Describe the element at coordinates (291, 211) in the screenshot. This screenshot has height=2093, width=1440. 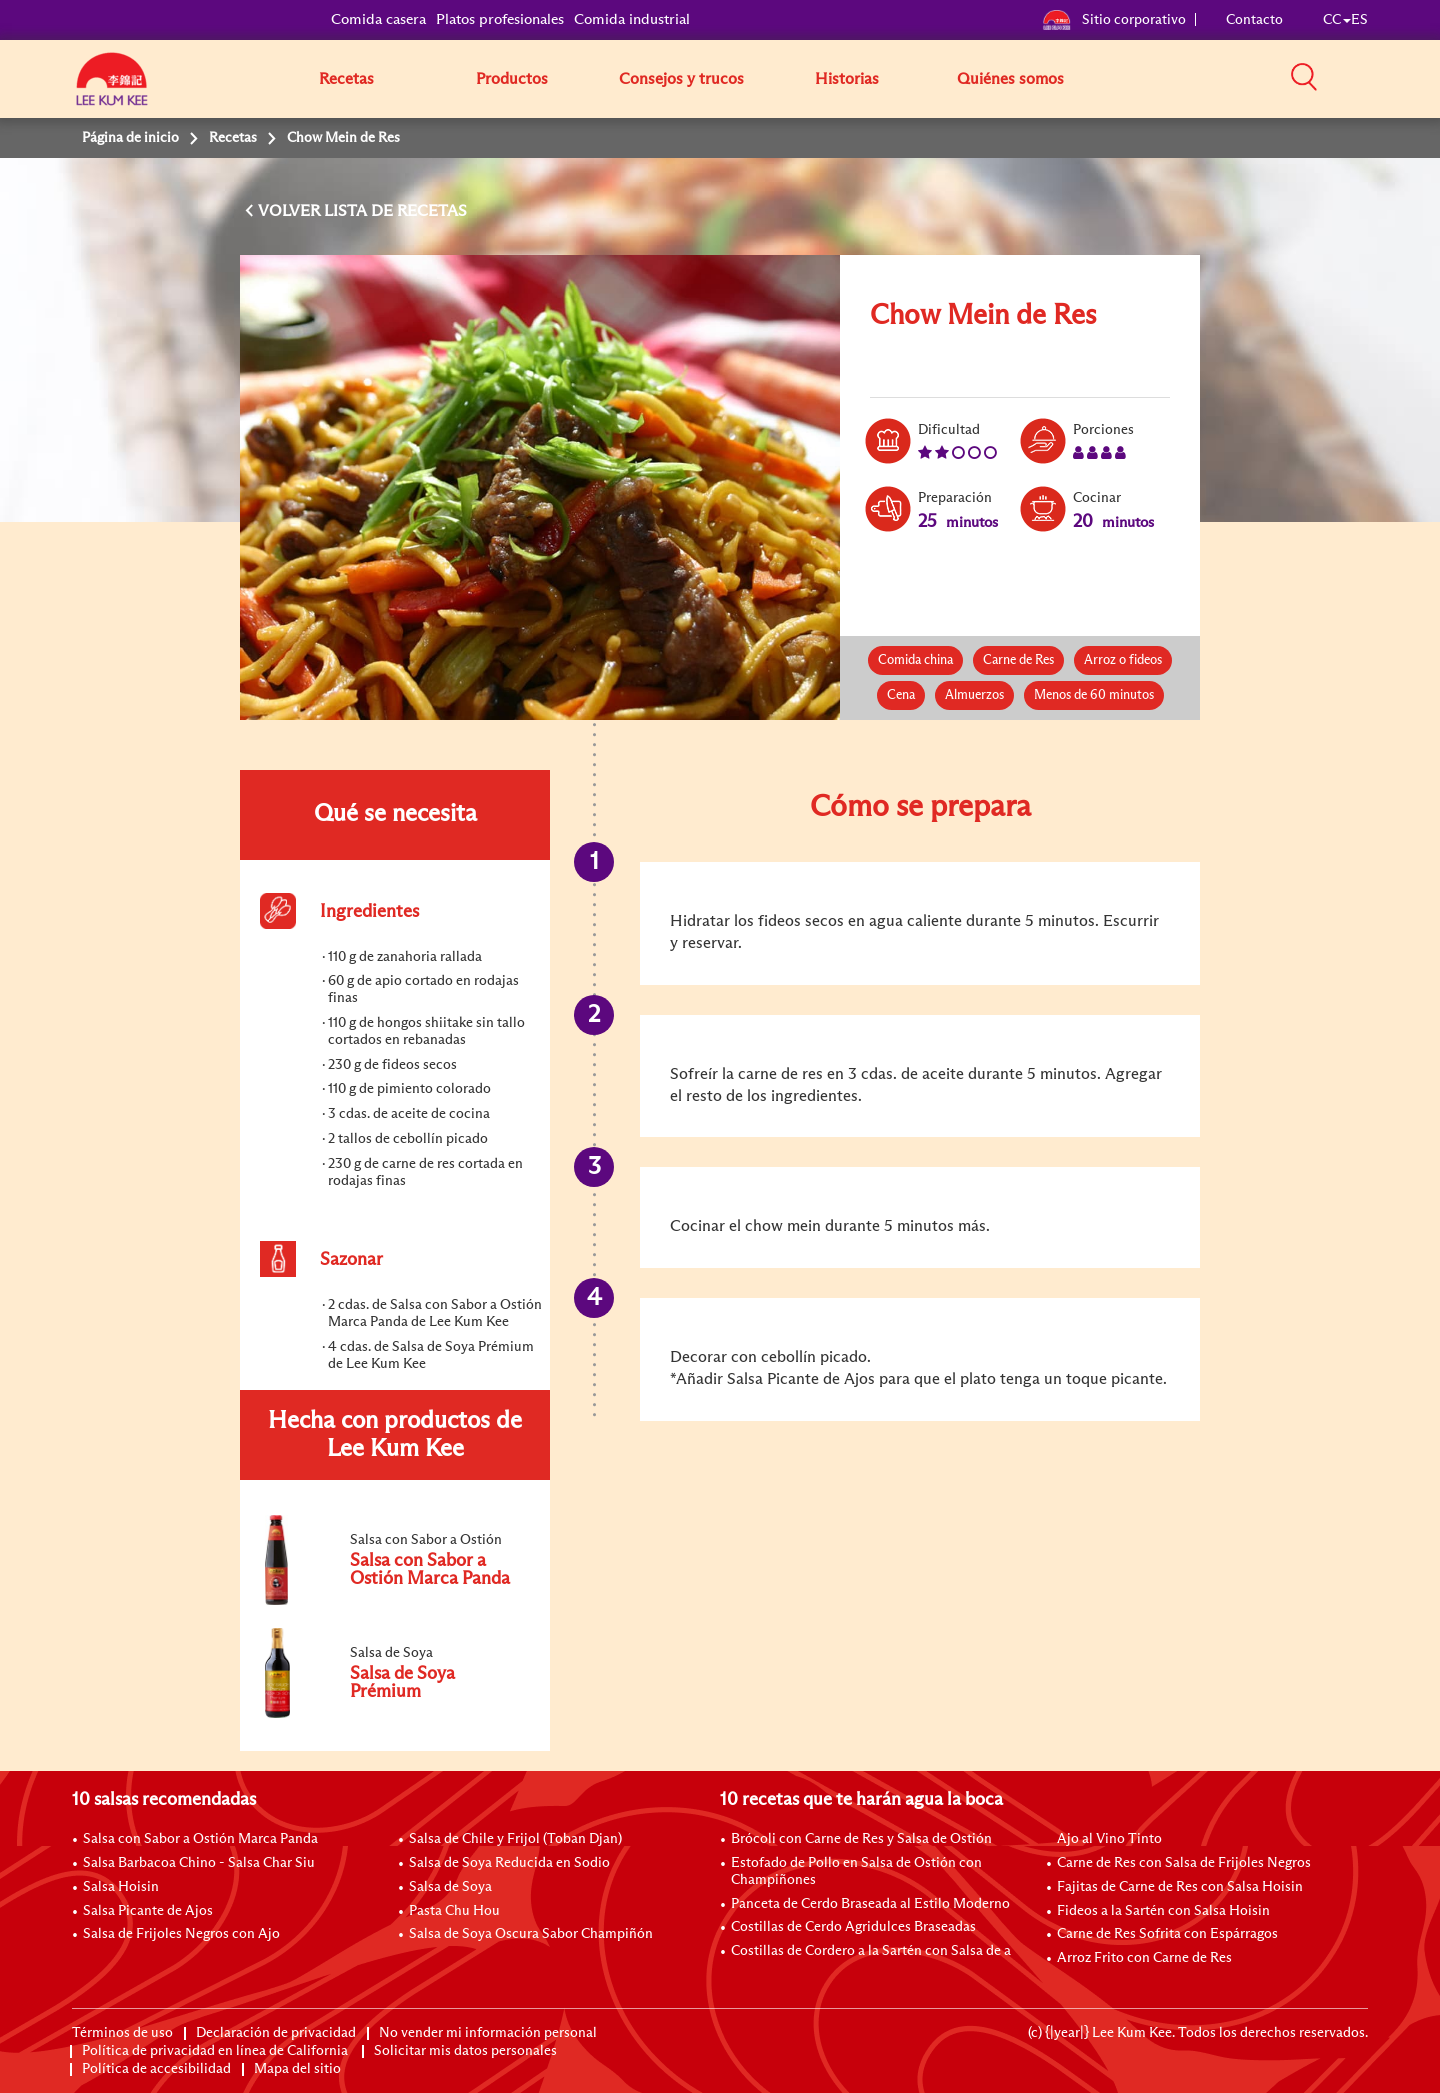
I see `VOLVER` at that location.